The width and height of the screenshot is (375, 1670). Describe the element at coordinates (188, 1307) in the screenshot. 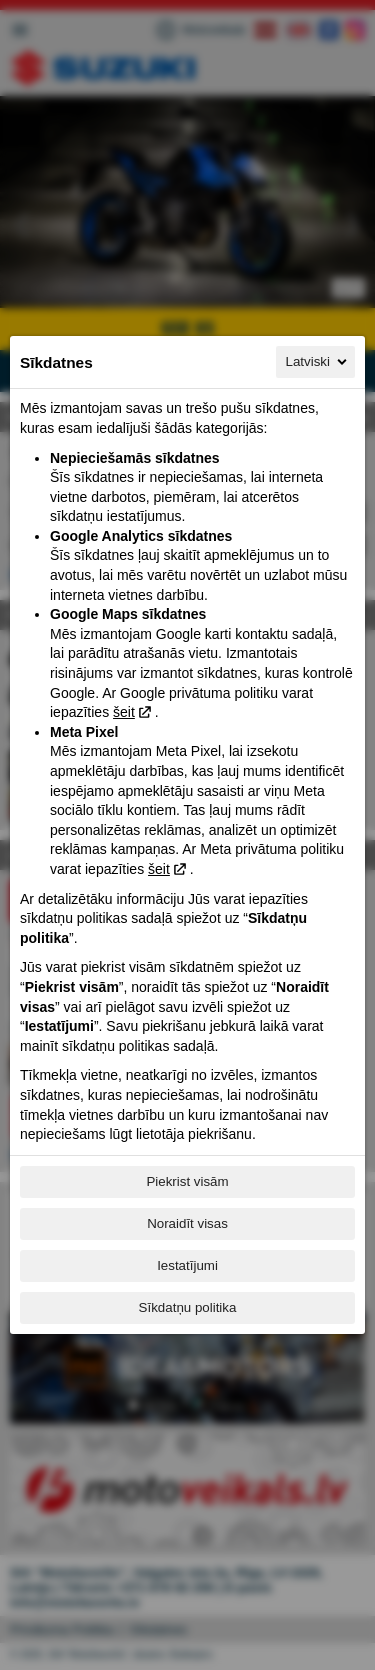

I see `Sīkdatņu politika` at that location.